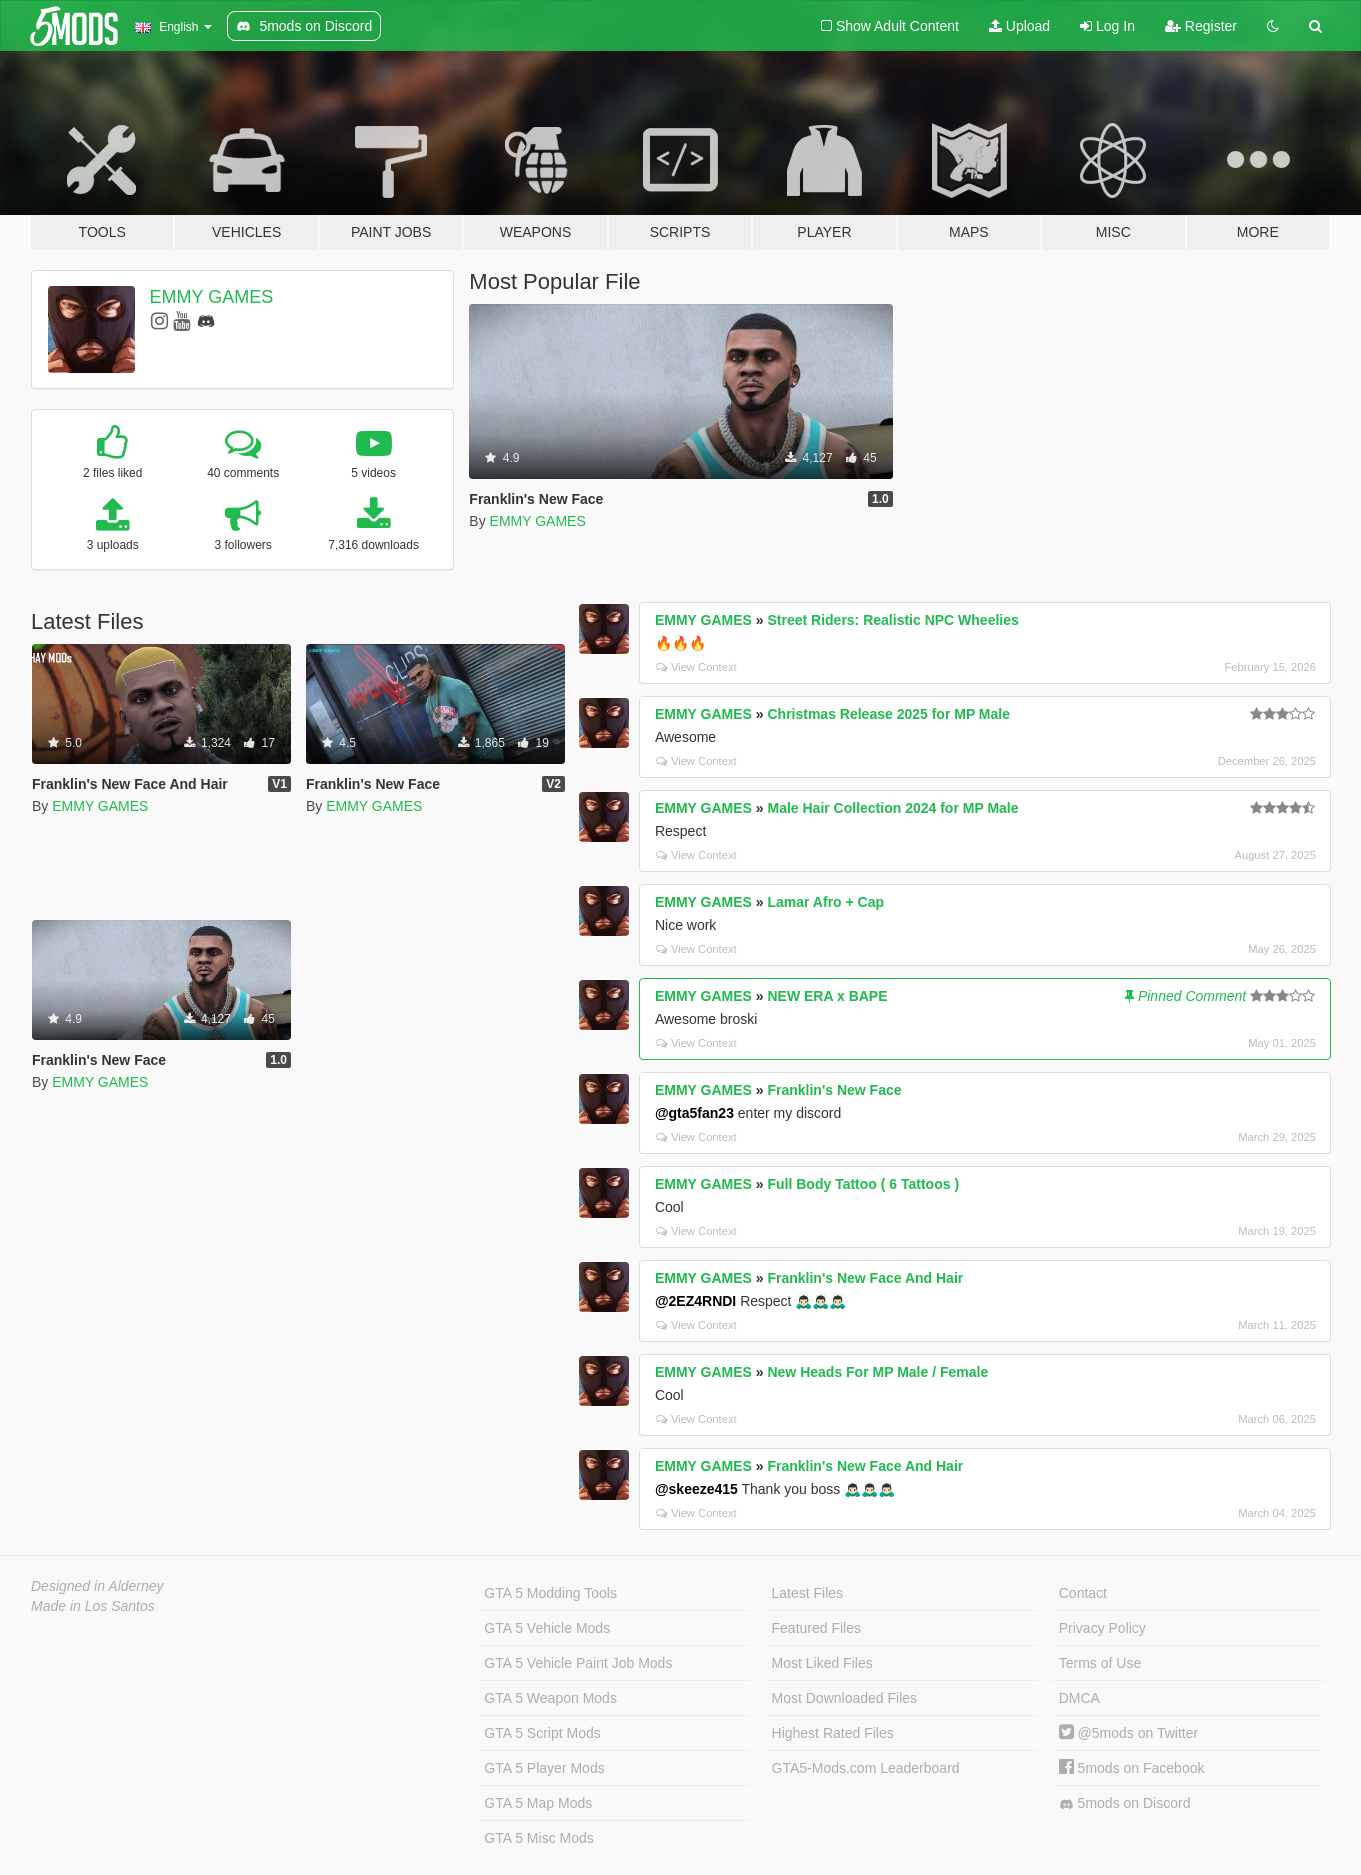 The height and width of the screenshot is (1875, 1361). Describe the element at coordinates (1100, 1663) in the screenshot. I see `Terms of Use` at that location.